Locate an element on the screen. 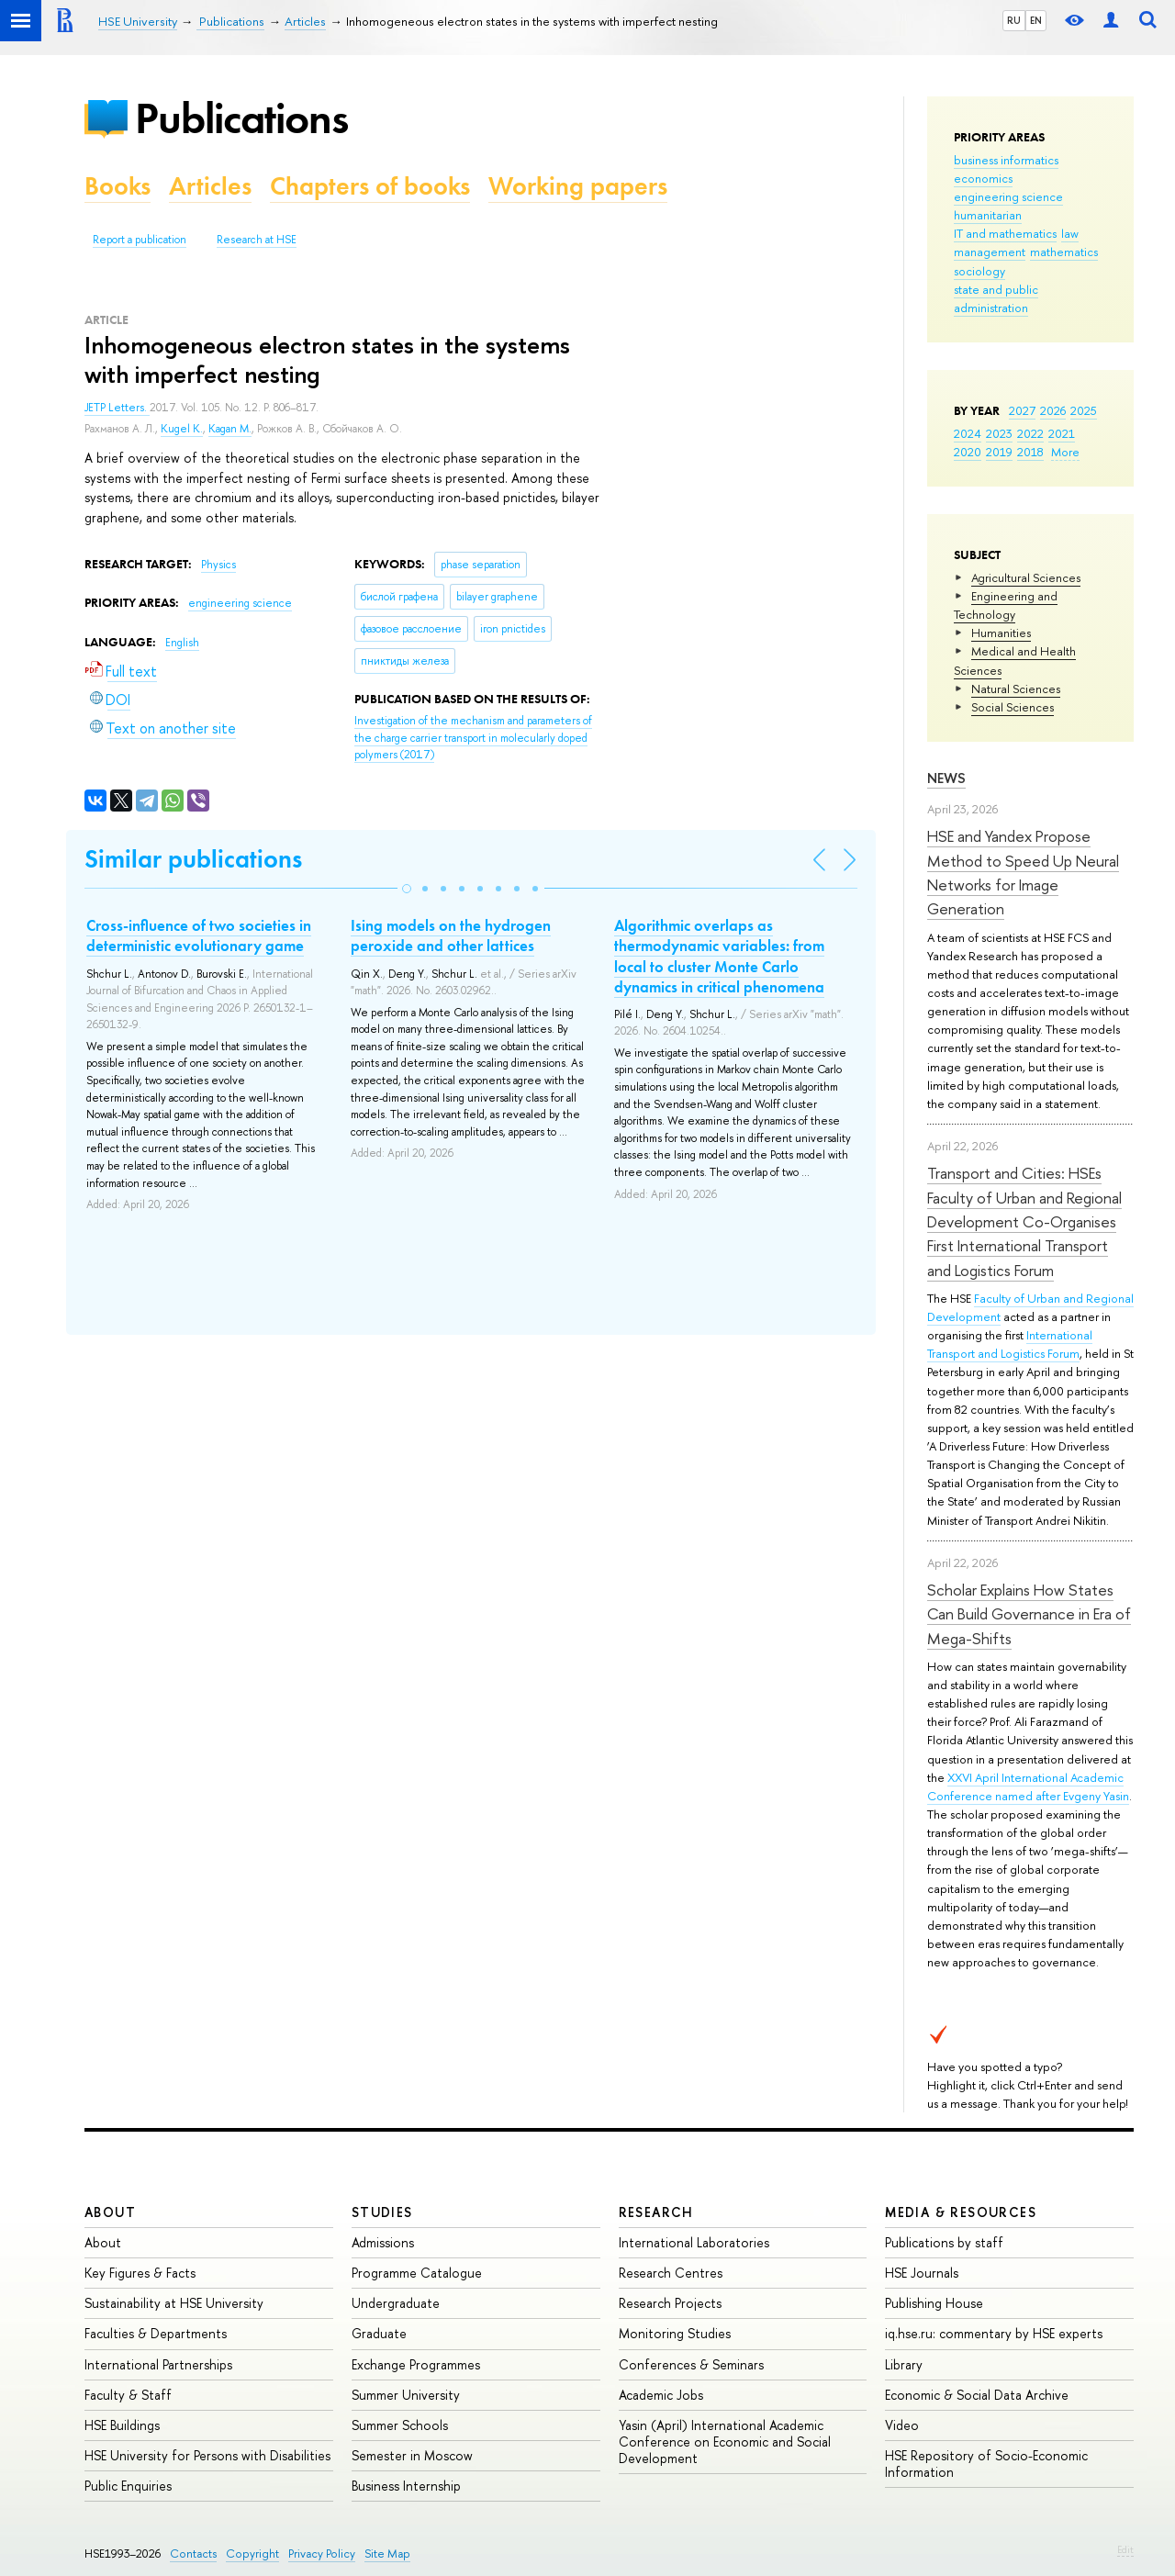 Image resolution: width=1175 pixels, height=2576 pixels. 2025 is located at coordinates (1083, 410).